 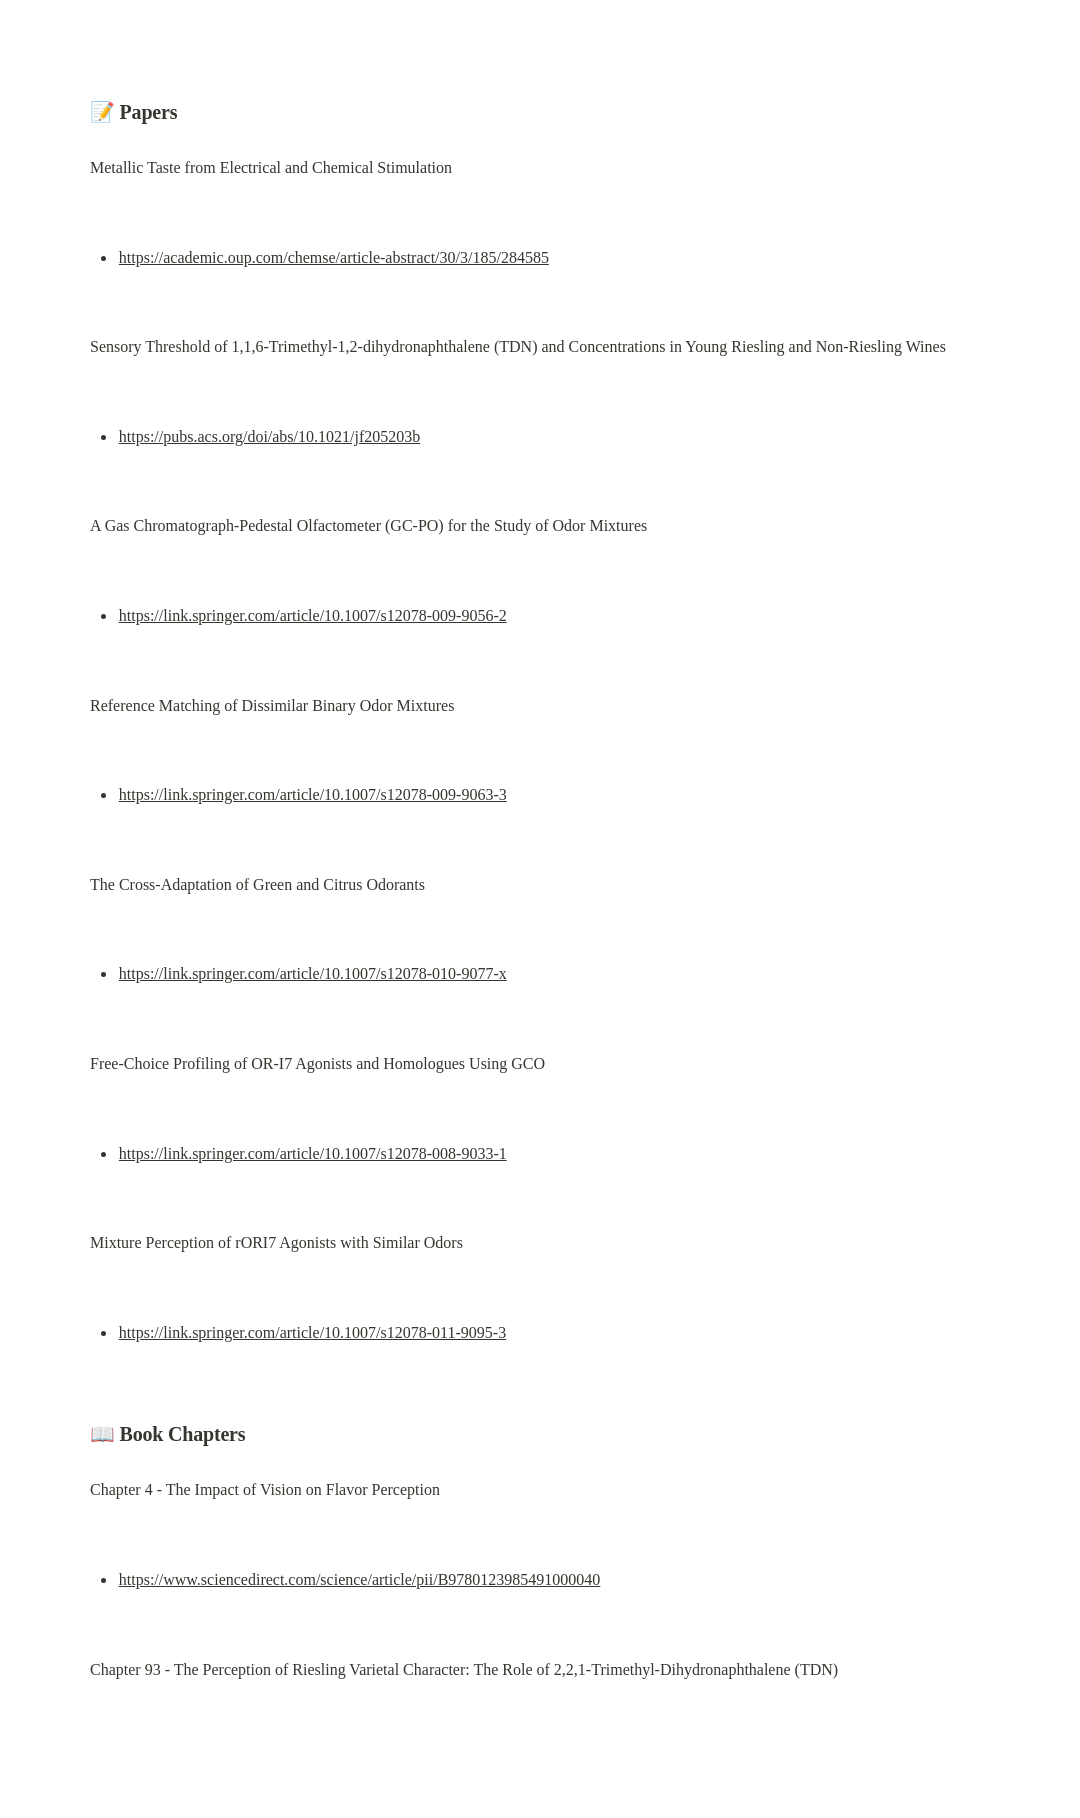 I want to click on https://link.springer.com/article/10.1007/s12078-009-9056-2, so click(x=313, y=615).